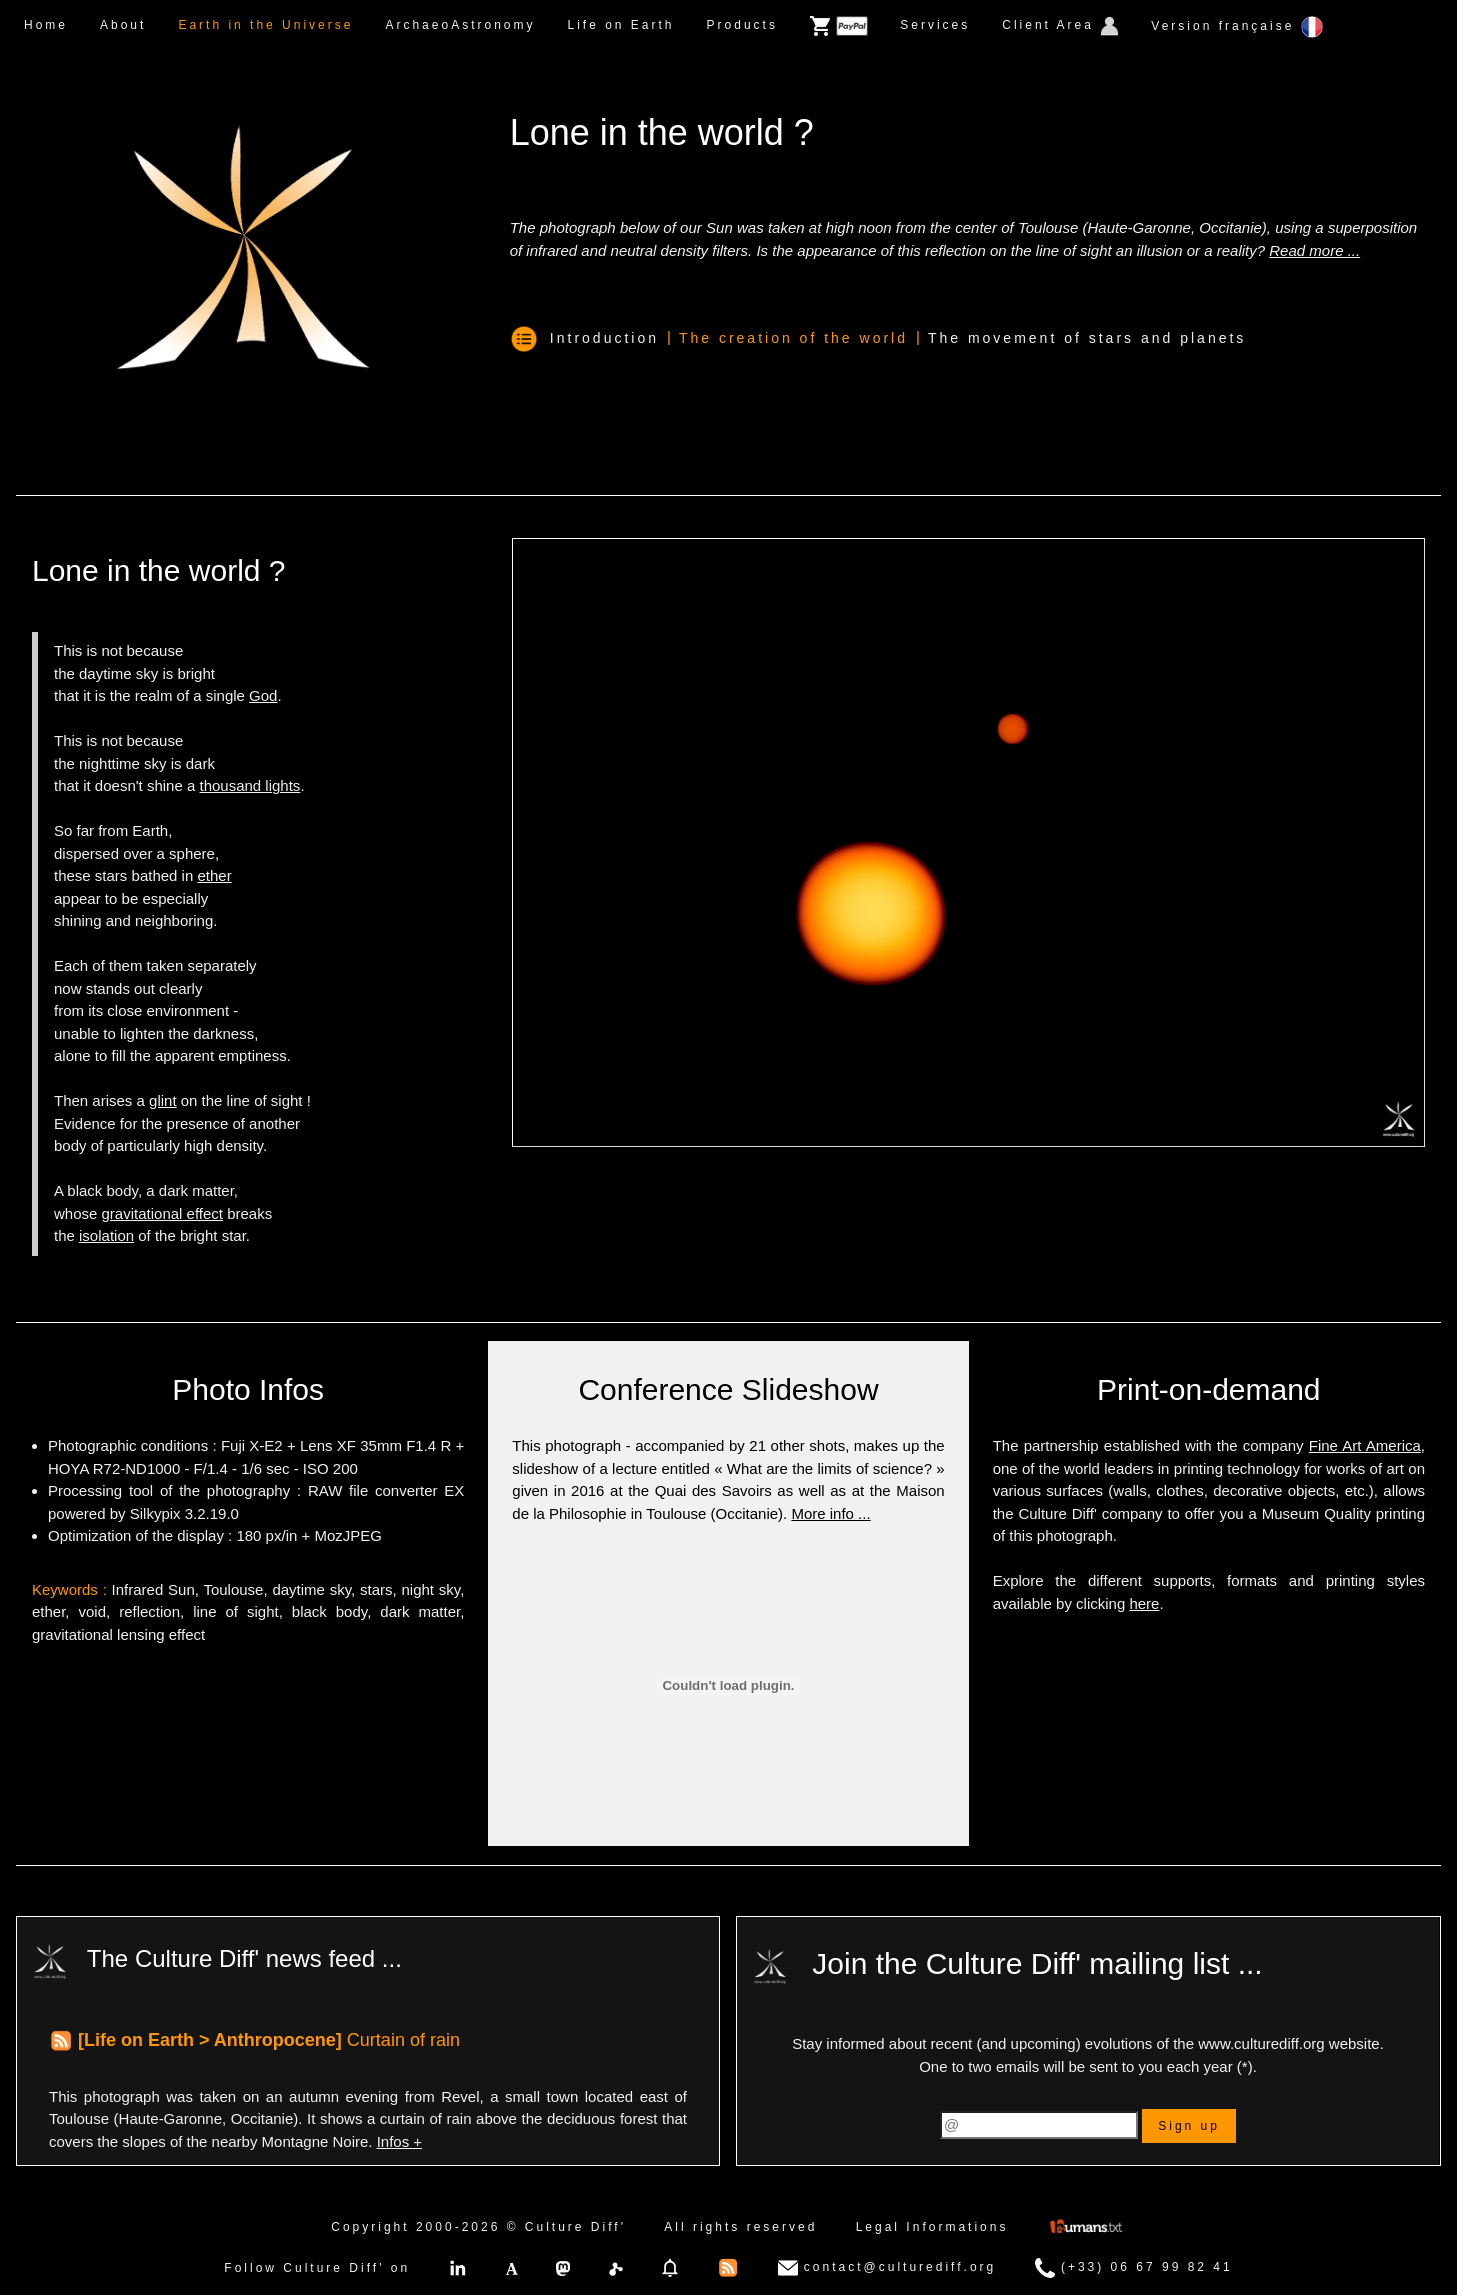  I want to click on Client Area, so click(1060, 26).